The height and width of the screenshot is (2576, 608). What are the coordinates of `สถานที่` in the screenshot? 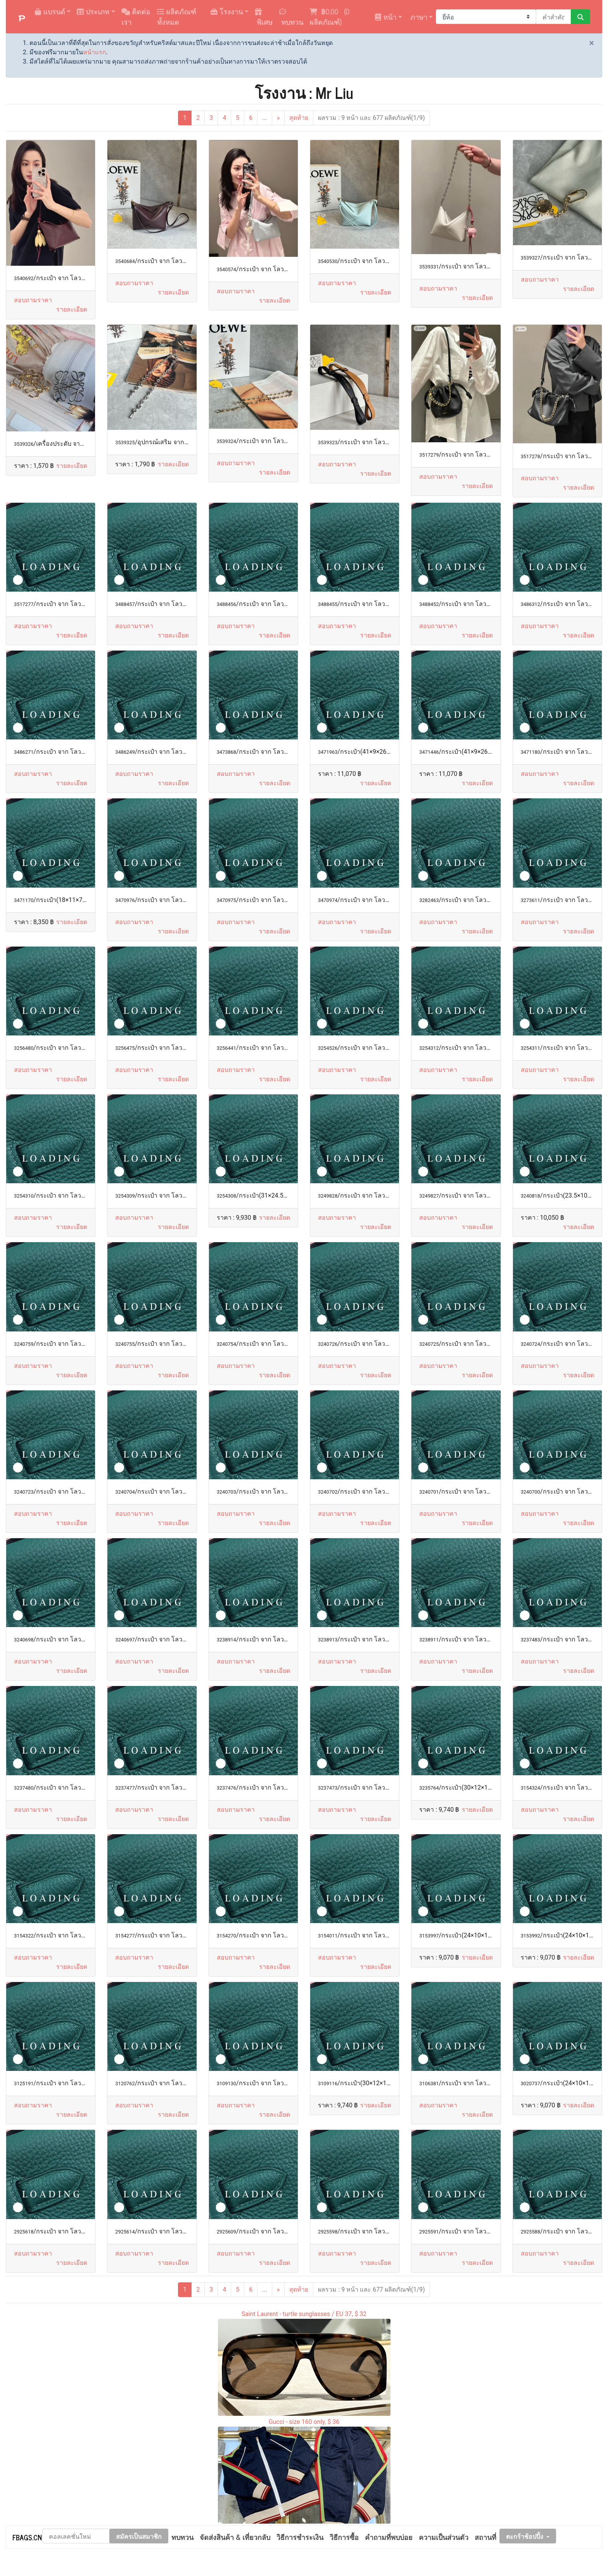 It's located at (485, 2537).